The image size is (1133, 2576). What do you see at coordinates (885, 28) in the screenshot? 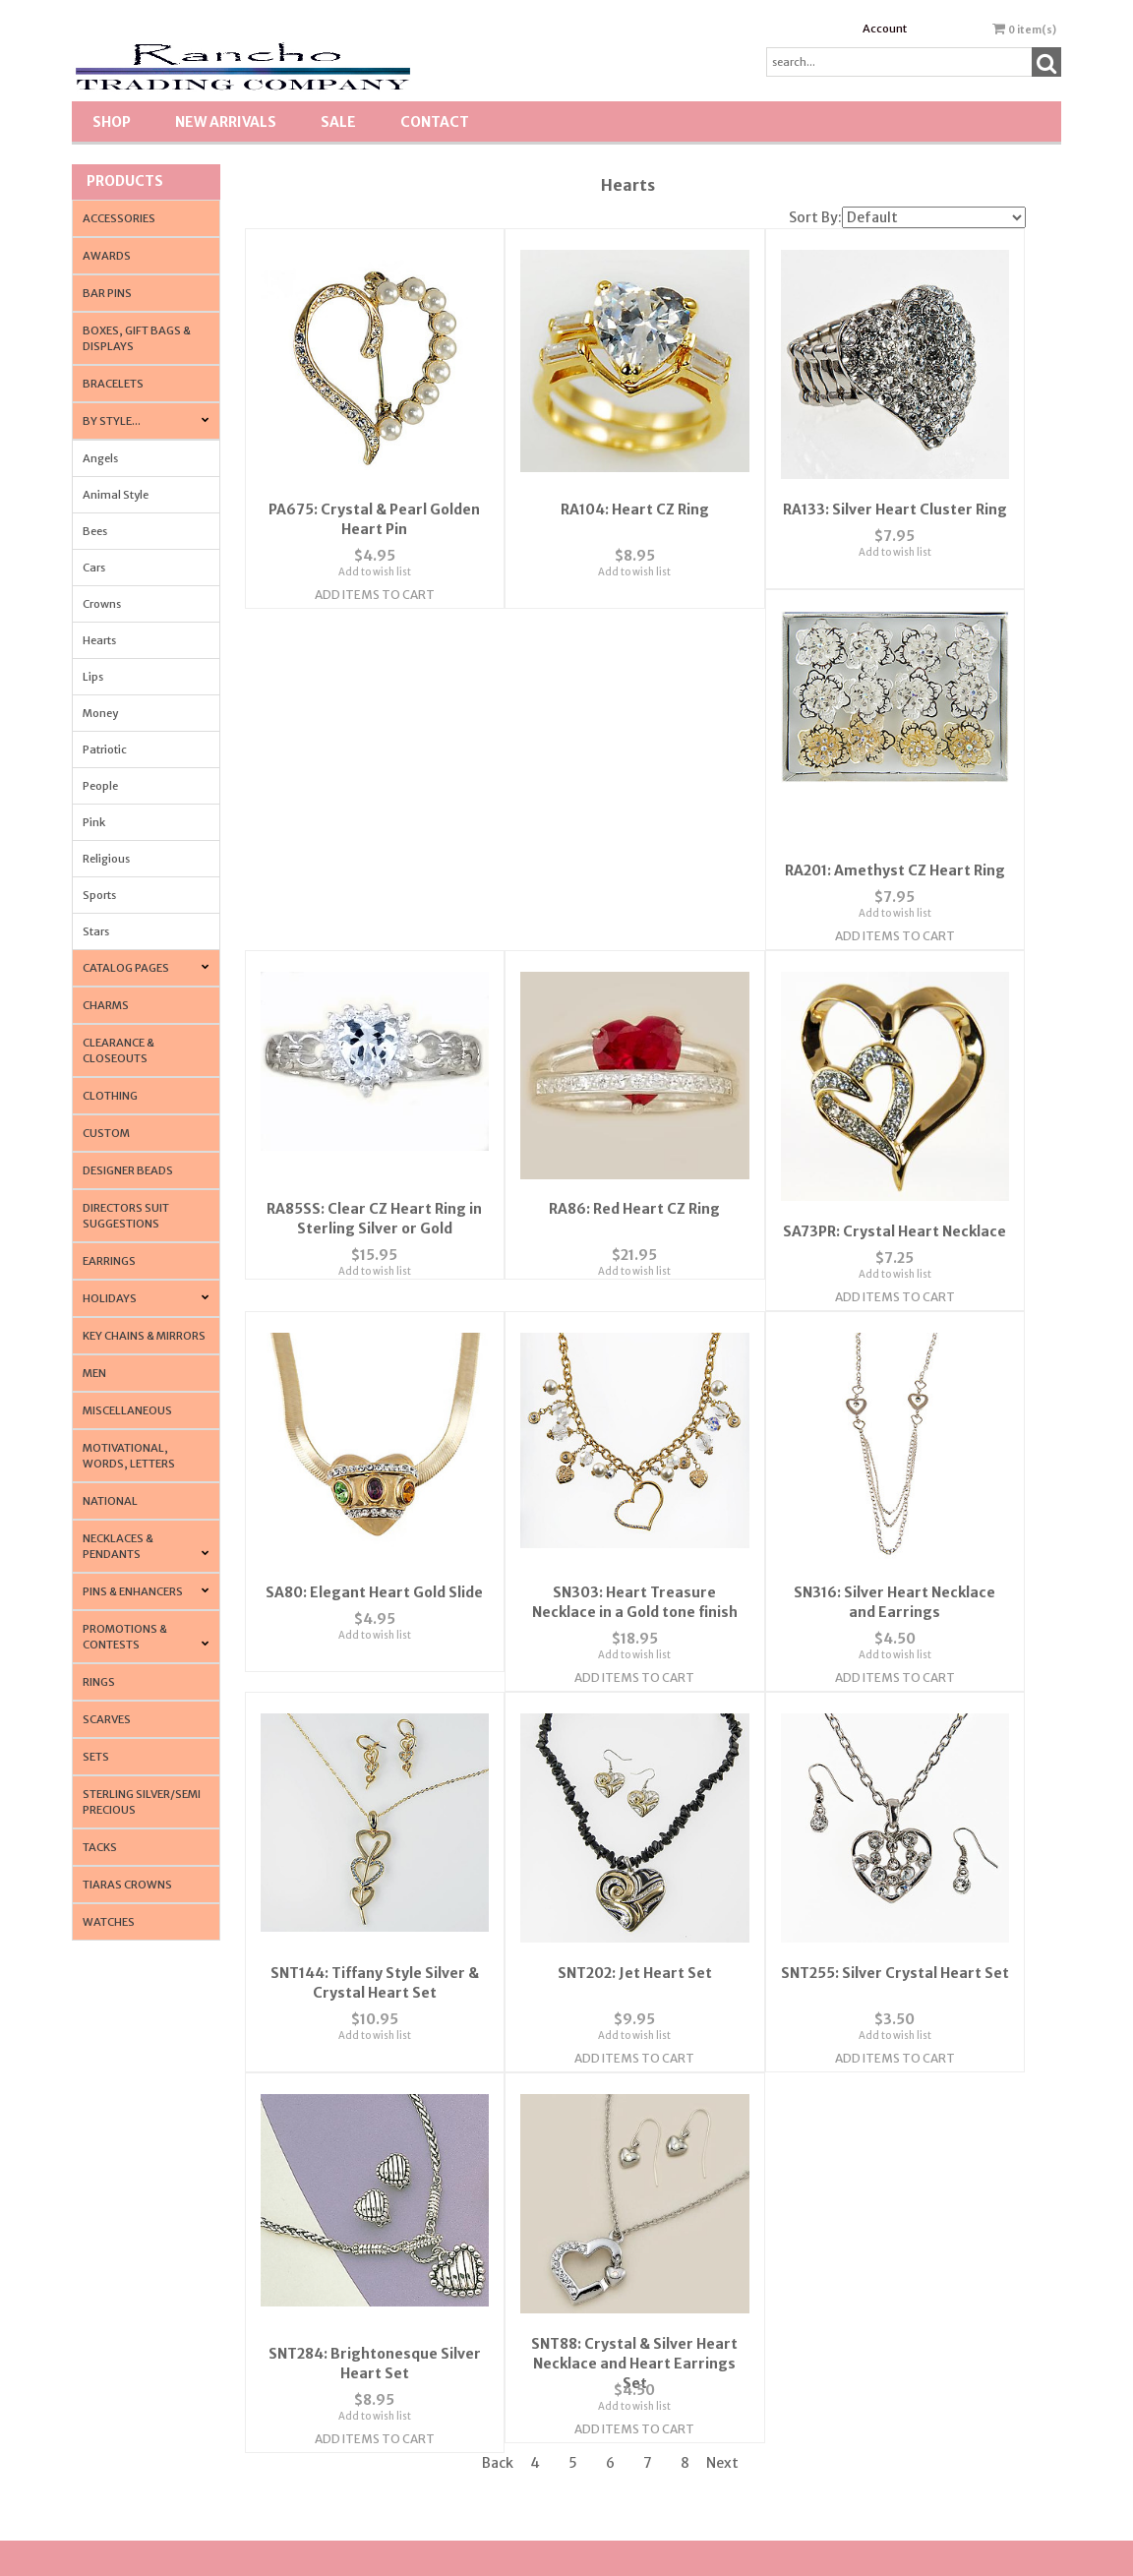
I see `Account` at bounding box center [885, 28].